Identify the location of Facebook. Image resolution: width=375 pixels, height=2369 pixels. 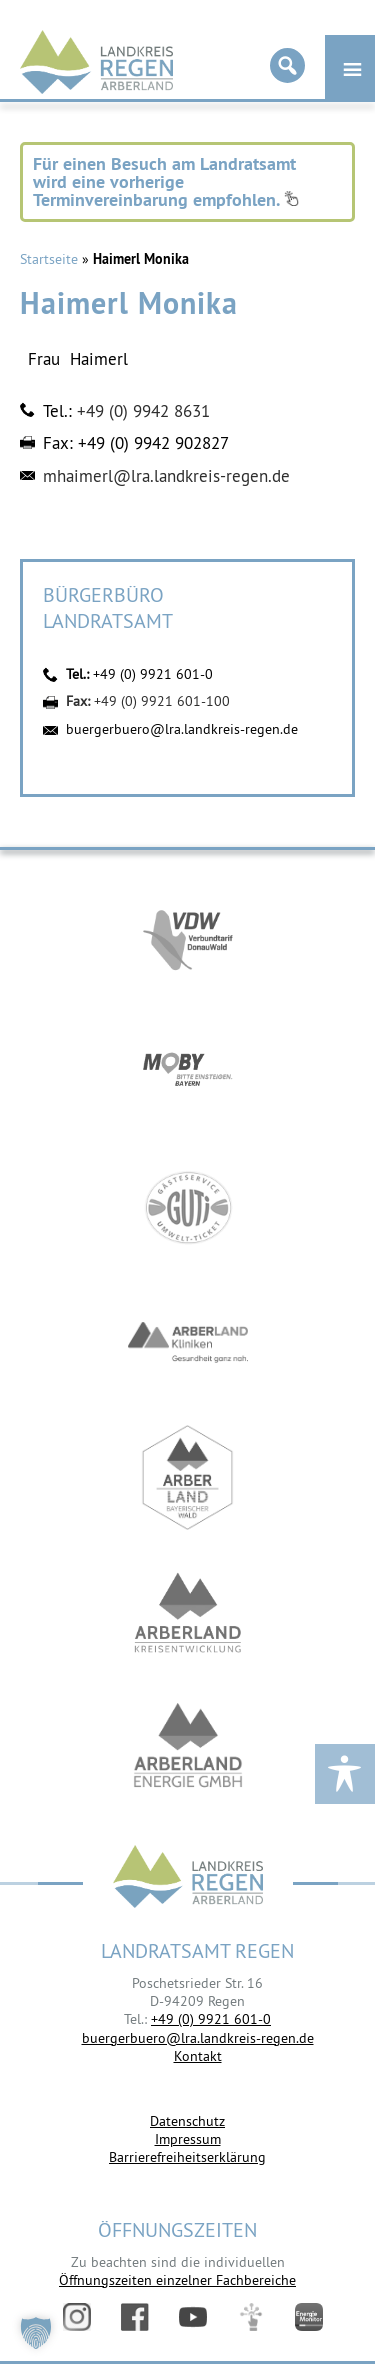
(135, 2317).